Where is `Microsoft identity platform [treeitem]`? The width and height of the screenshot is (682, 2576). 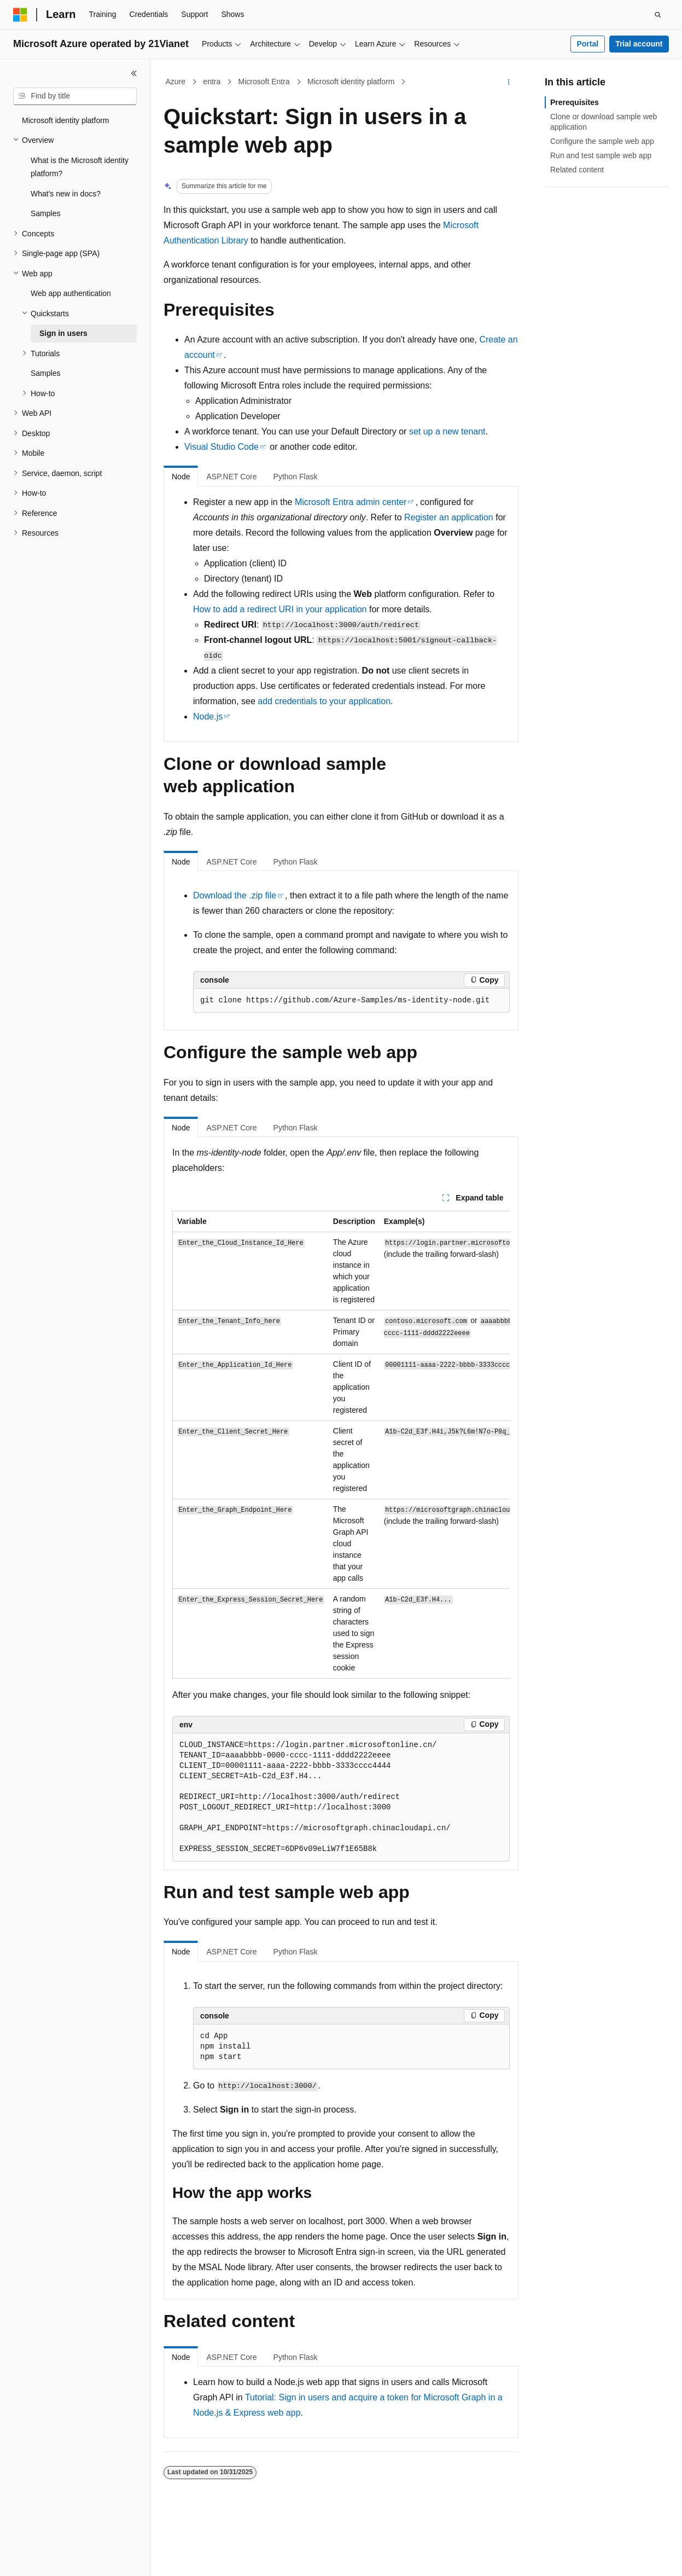
Microsoft identity platform [treeitem] is located at coordinates (65, 120).